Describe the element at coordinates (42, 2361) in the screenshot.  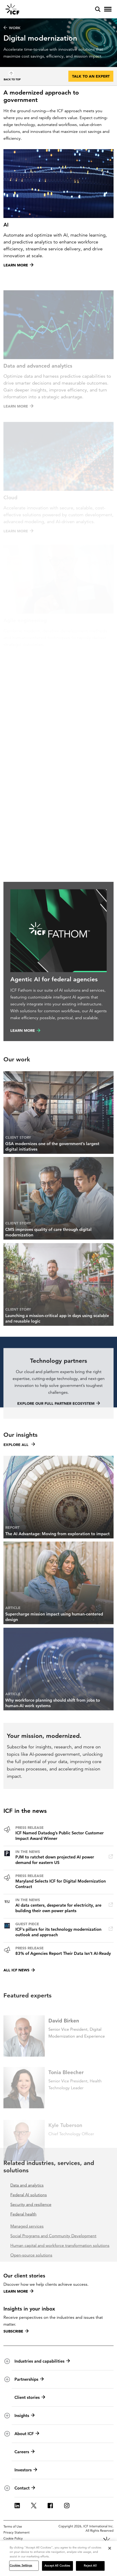
I see `Industries and capabilities` at that location.